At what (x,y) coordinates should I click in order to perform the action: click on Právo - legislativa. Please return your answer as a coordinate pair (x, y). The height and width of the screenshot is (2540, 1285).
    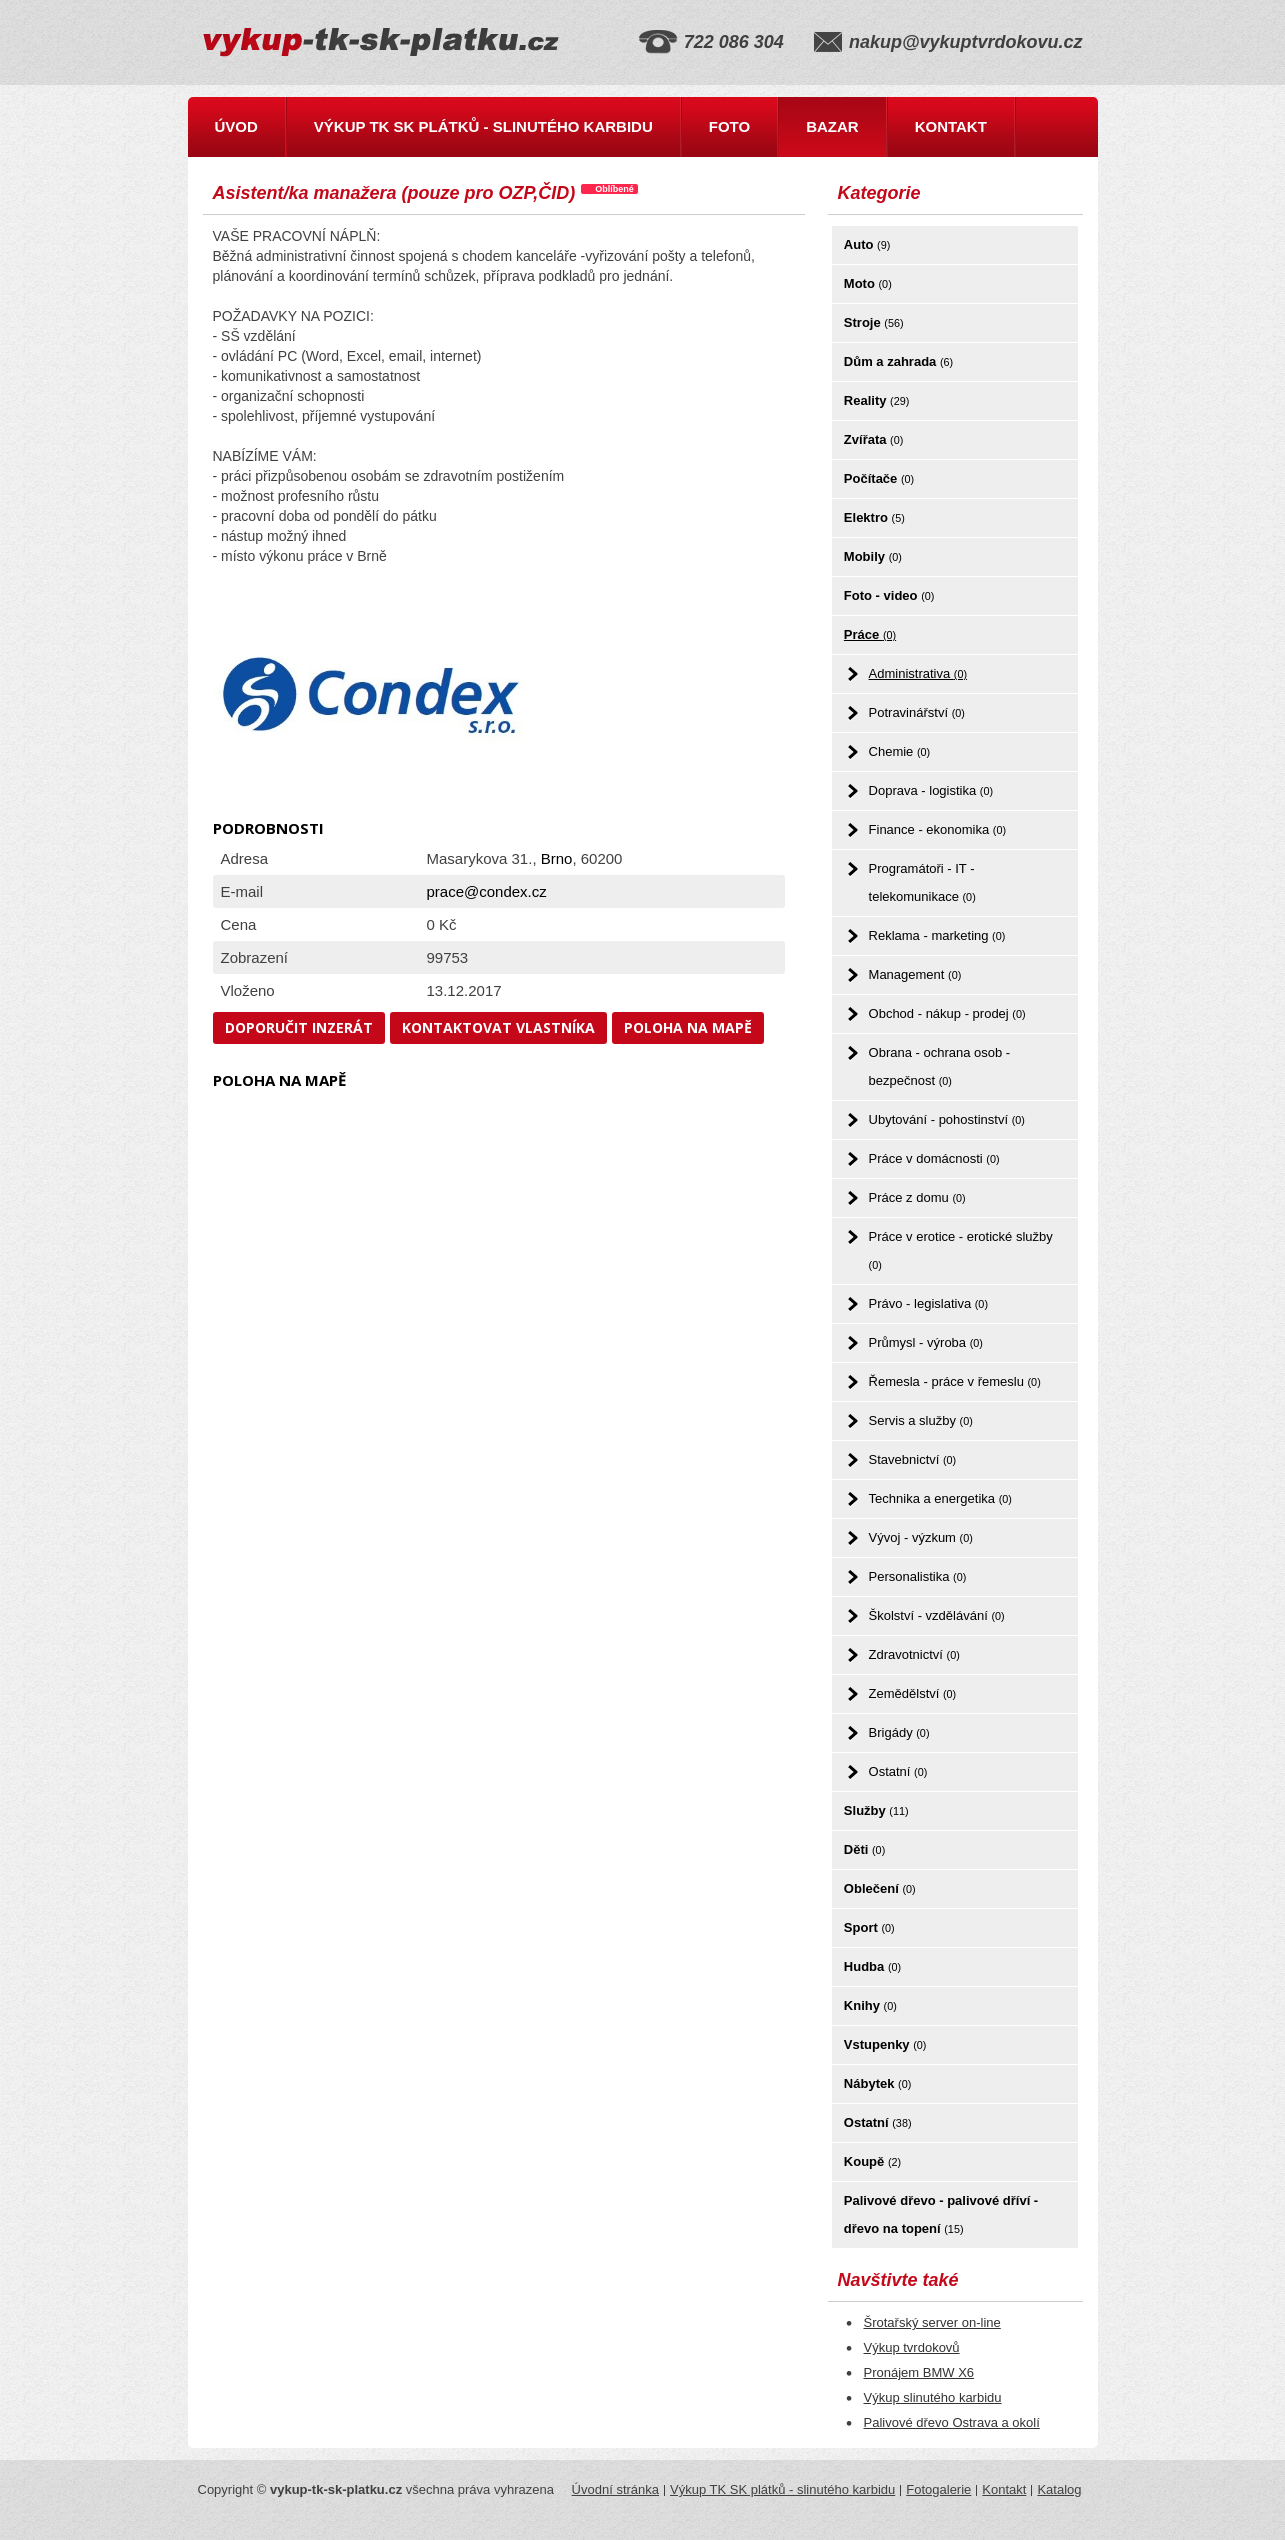
    Looking at the image, I should click on (928, 1303).